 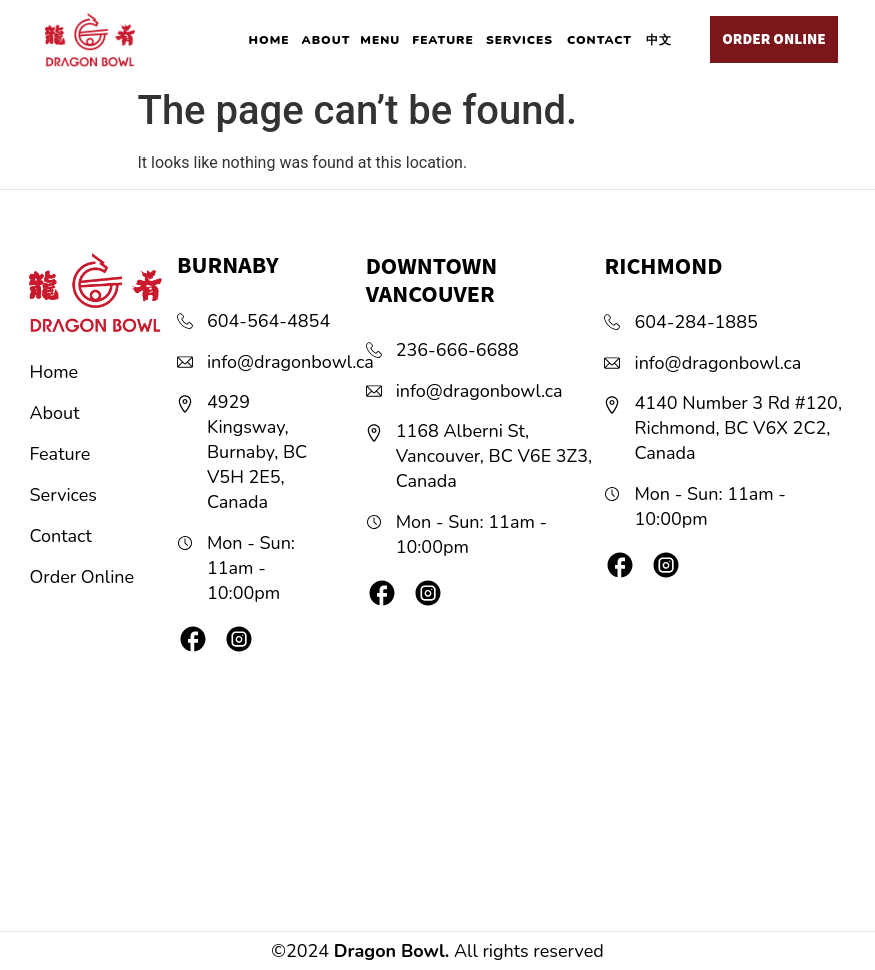 I want to click on About, so click(x=55, y=413).